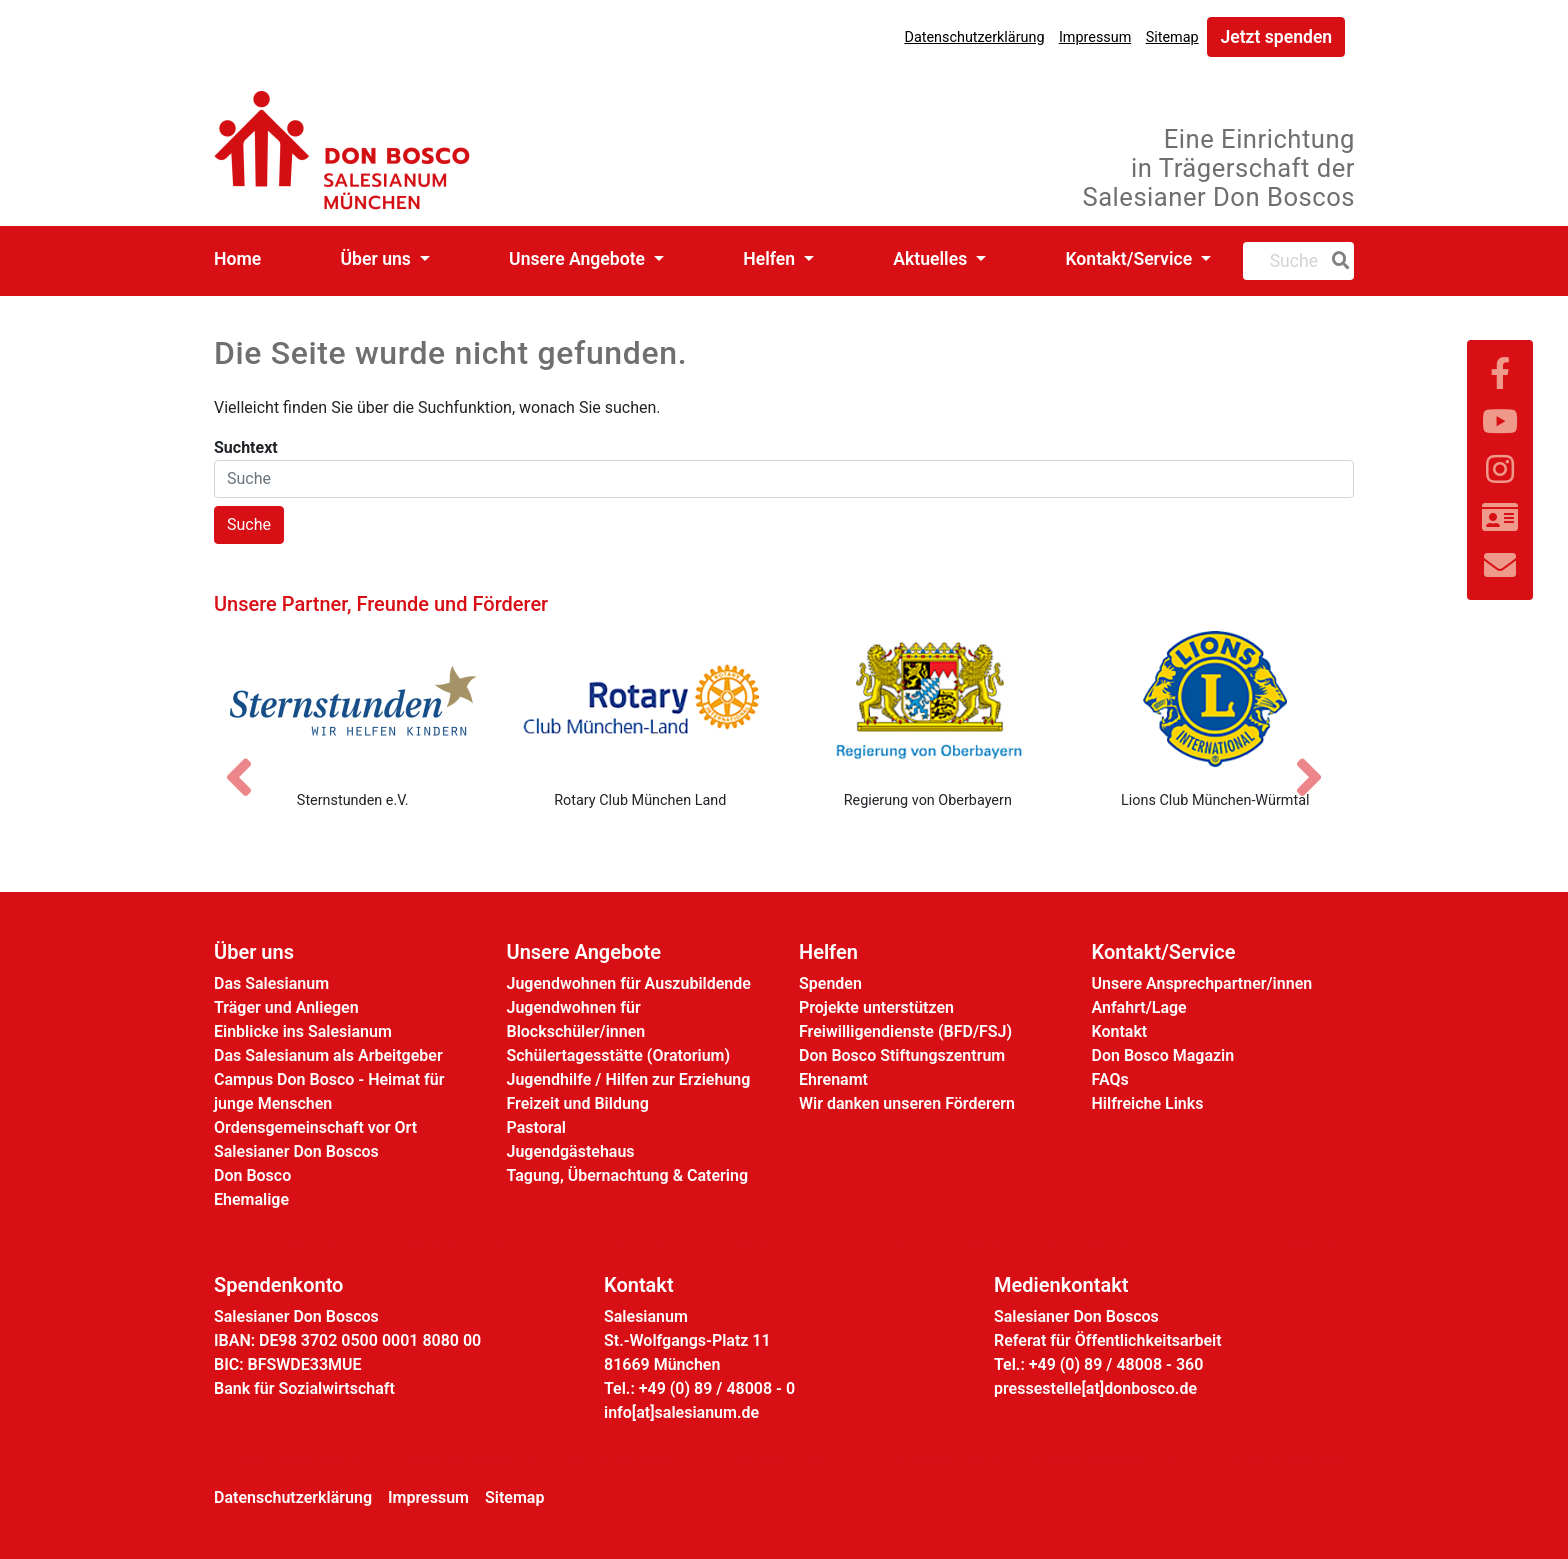  What do you see at coordinates (1148, 1103) in the screenshot?
I see `Hilfreiche Links` at bounding box center [1148, 1103].